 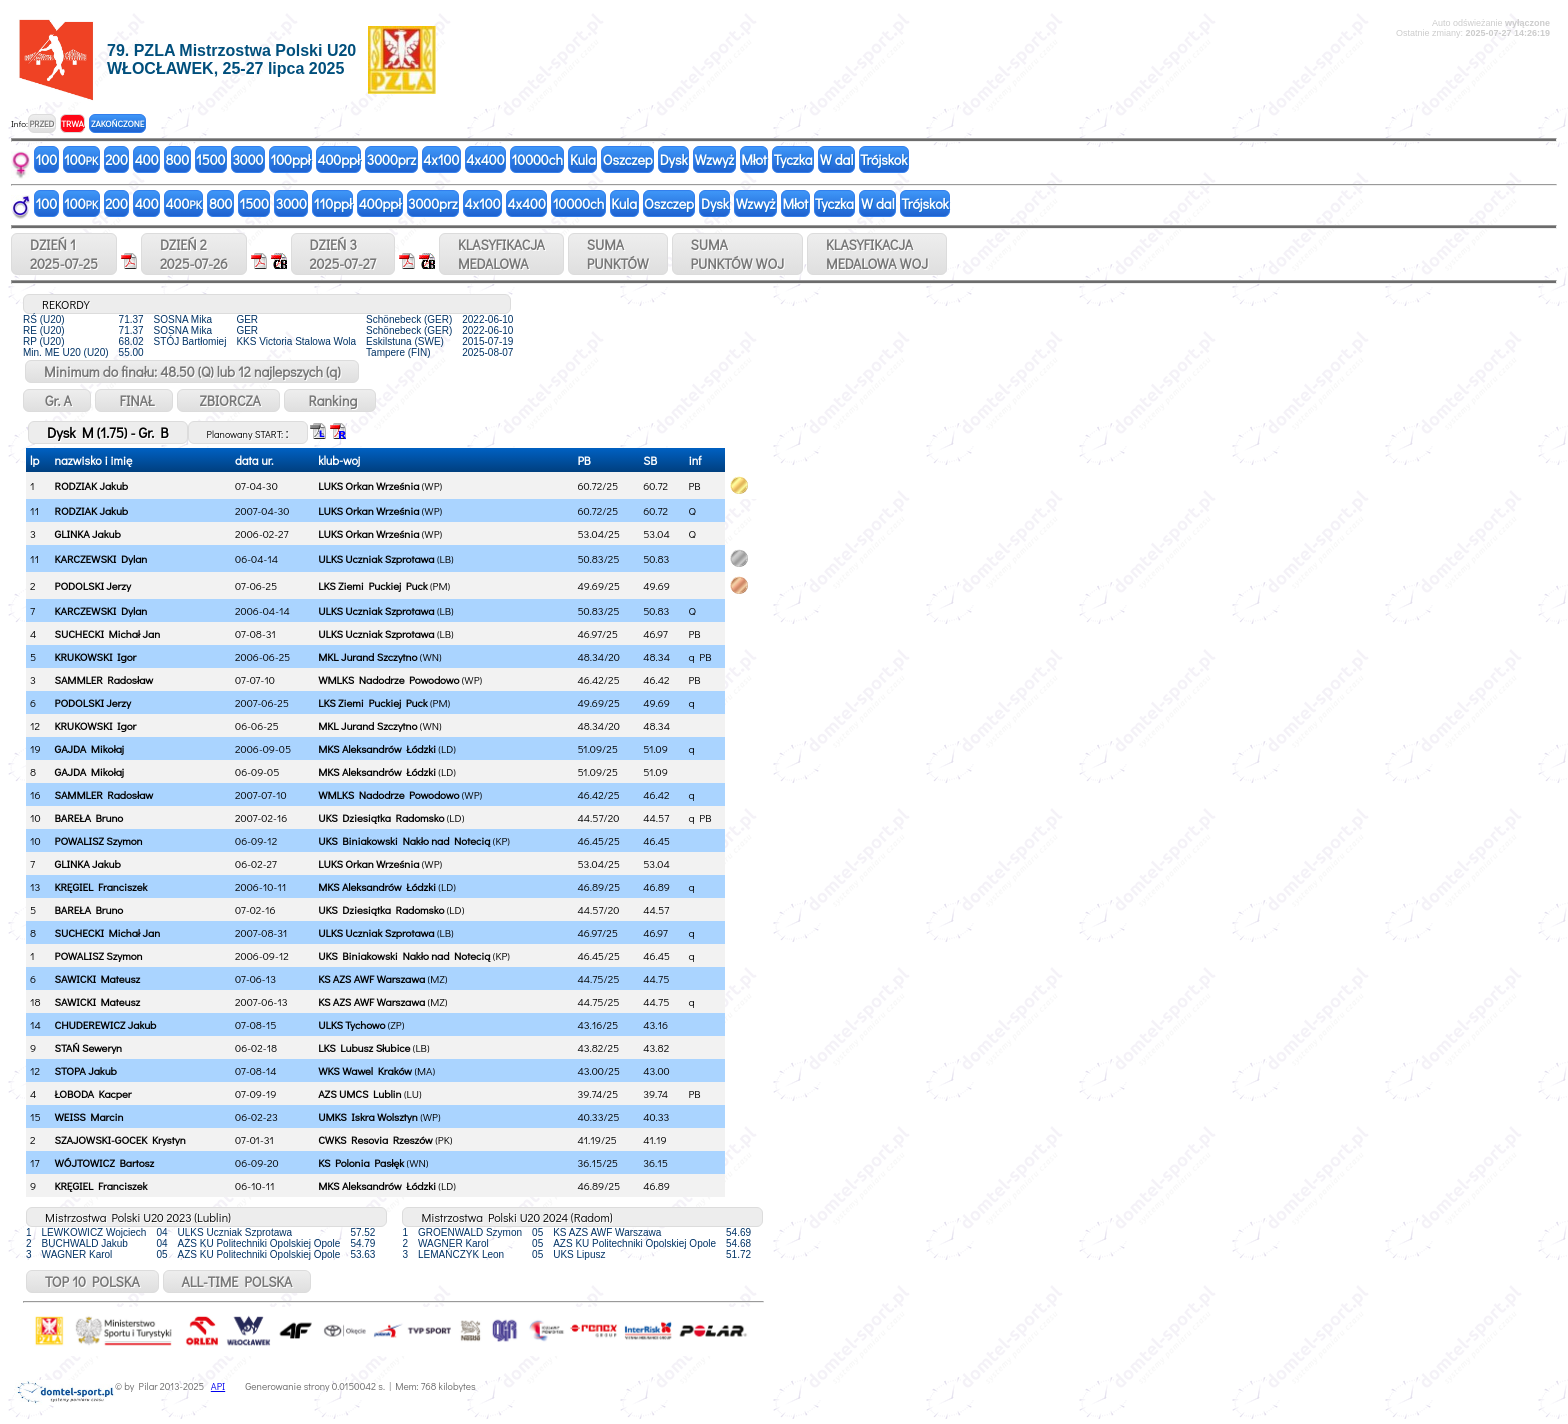 I want to click on MKS Aleksandrów Łódzki, so click(x=377, y=748).